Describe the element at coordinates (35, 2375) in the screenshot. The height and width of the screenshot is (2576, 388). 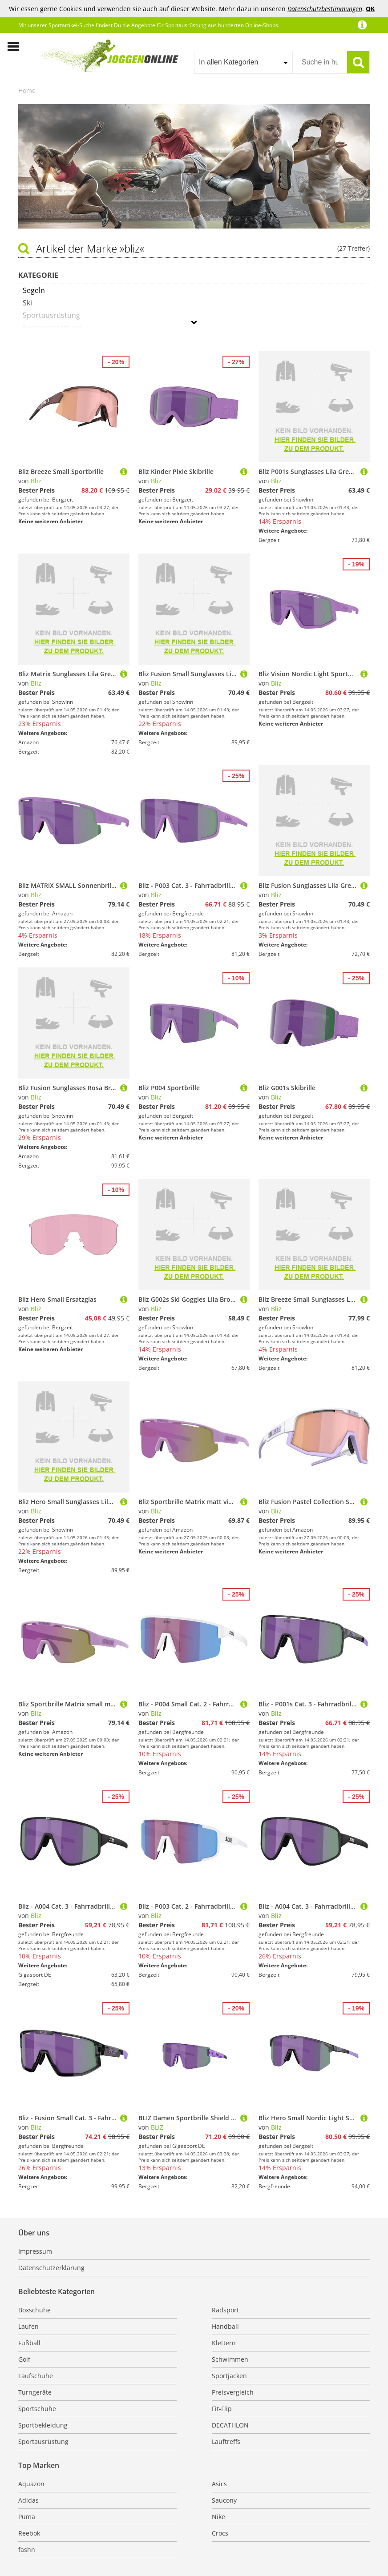
I see `Laufschuhe` at that location.